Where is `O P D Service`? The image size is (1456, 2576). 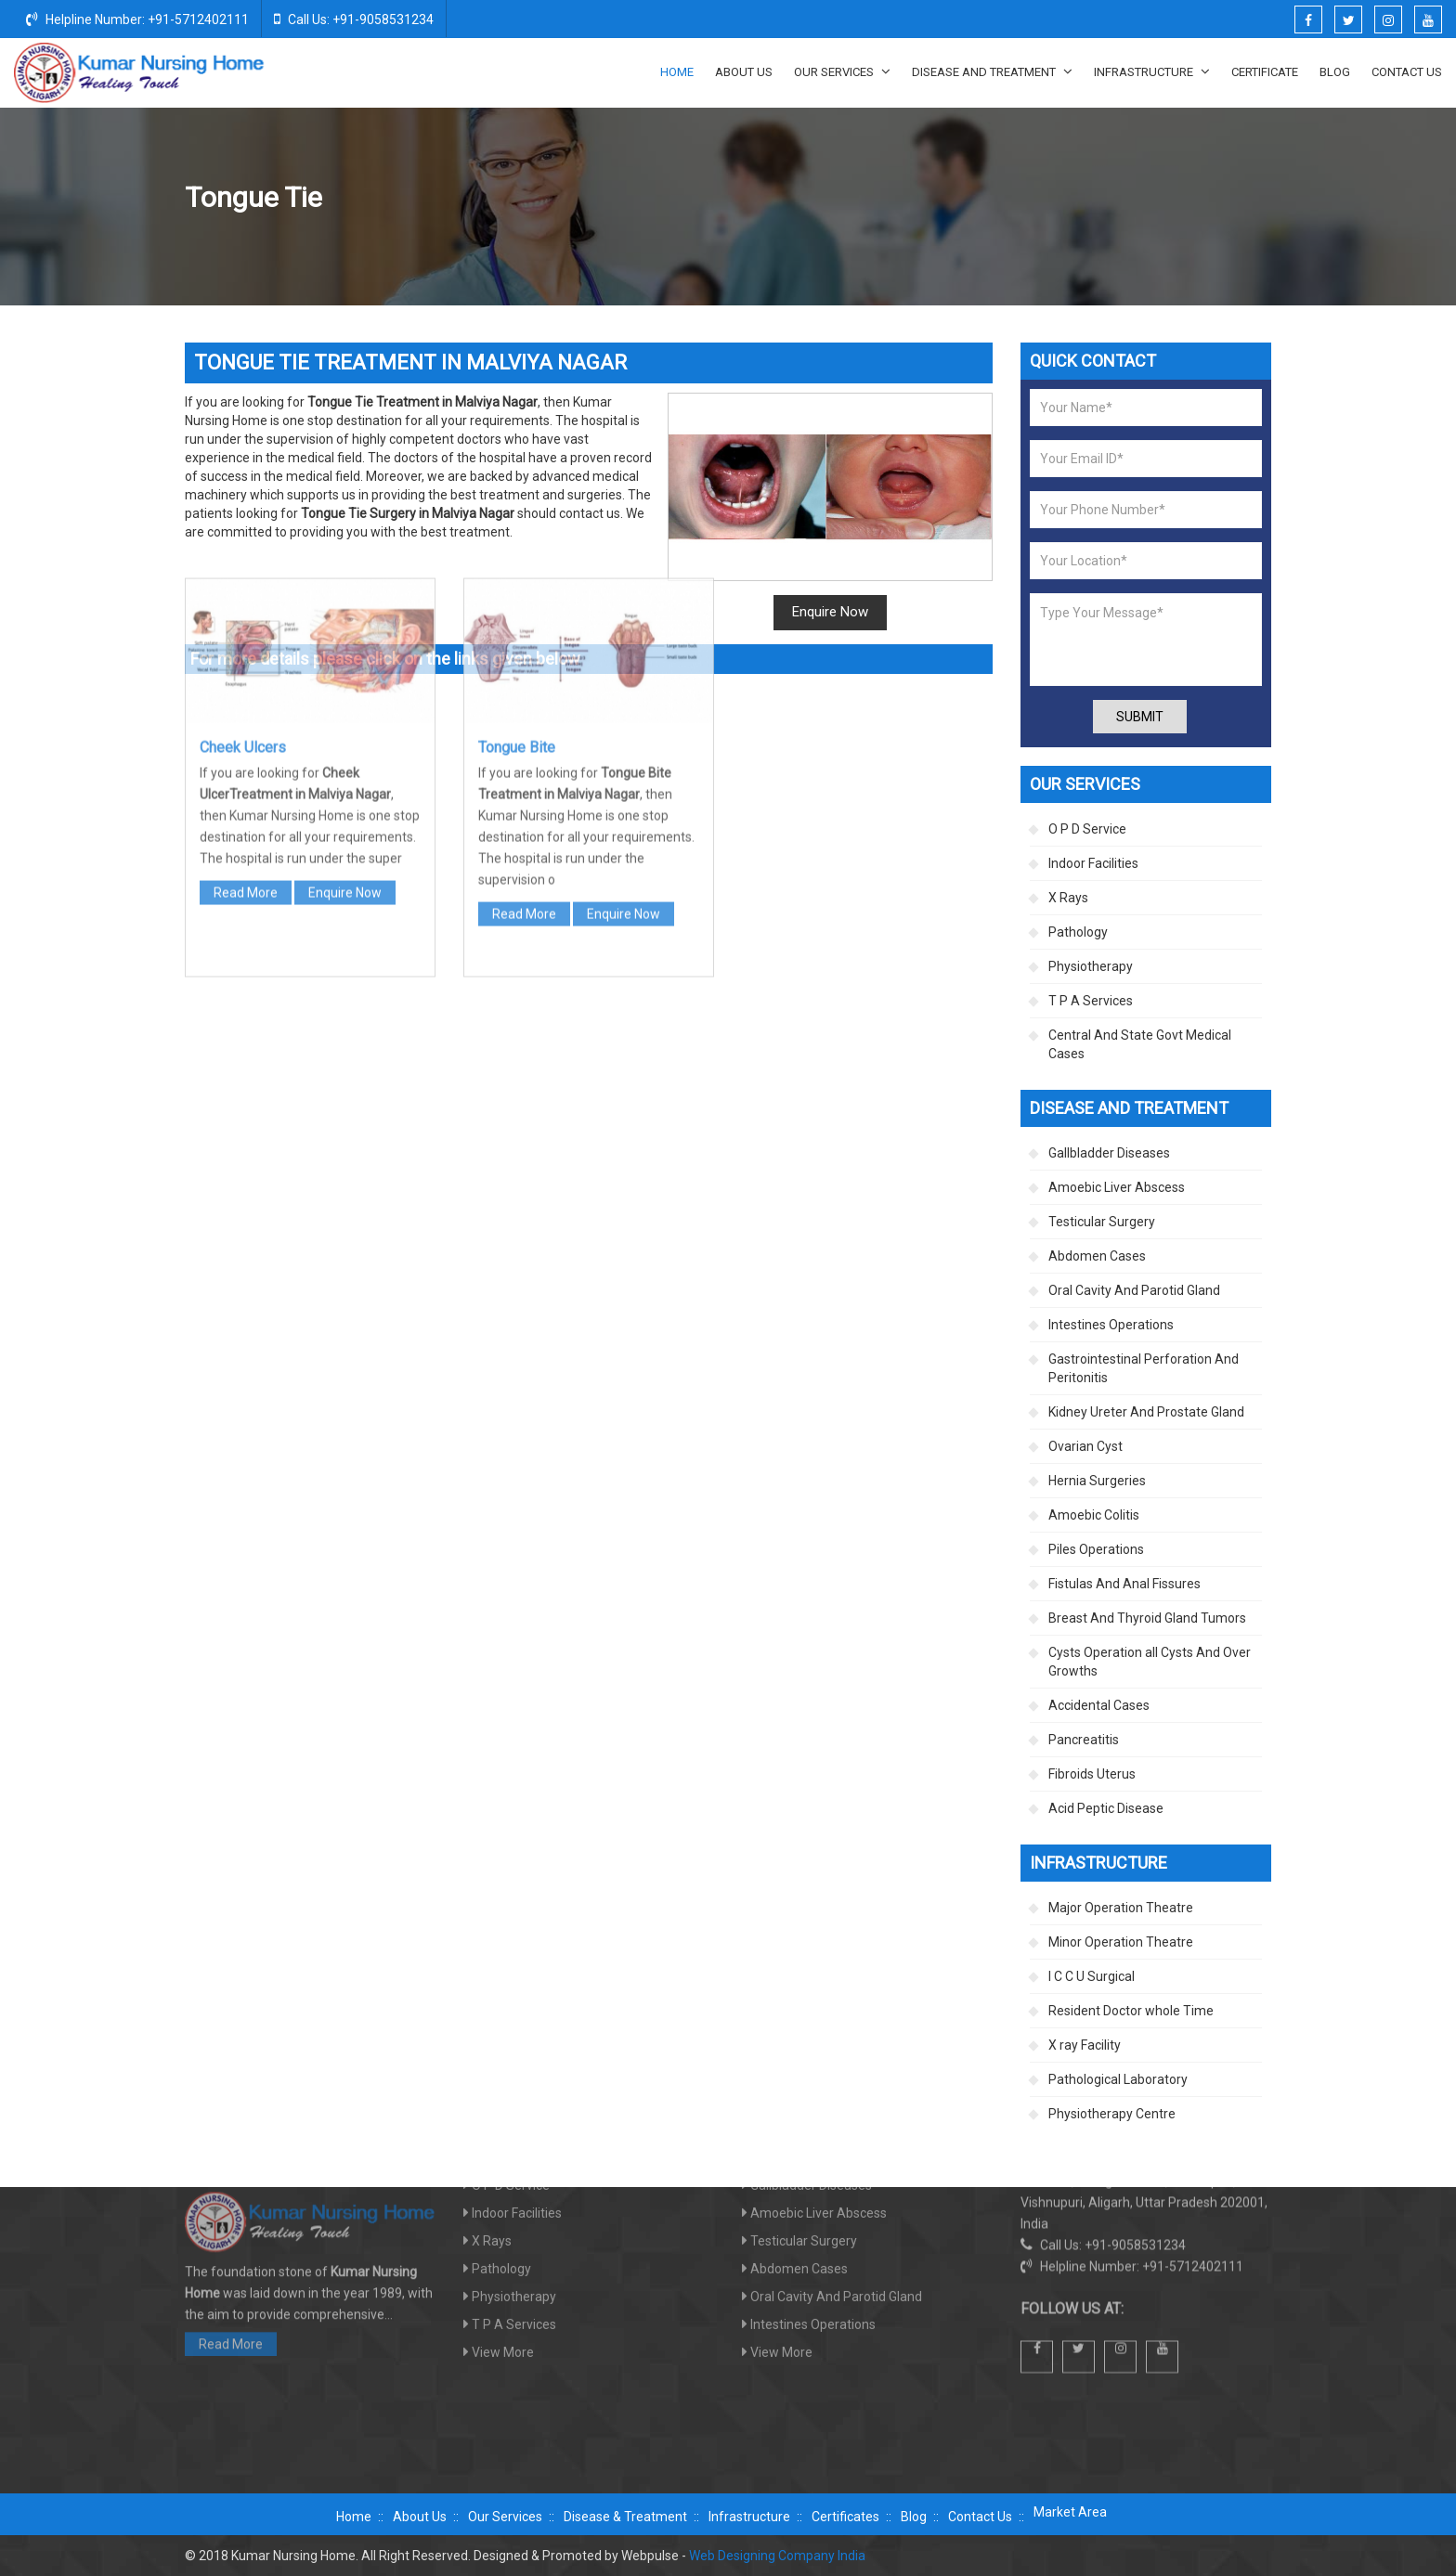 O P D Service is located at coordinates (1087, 829).